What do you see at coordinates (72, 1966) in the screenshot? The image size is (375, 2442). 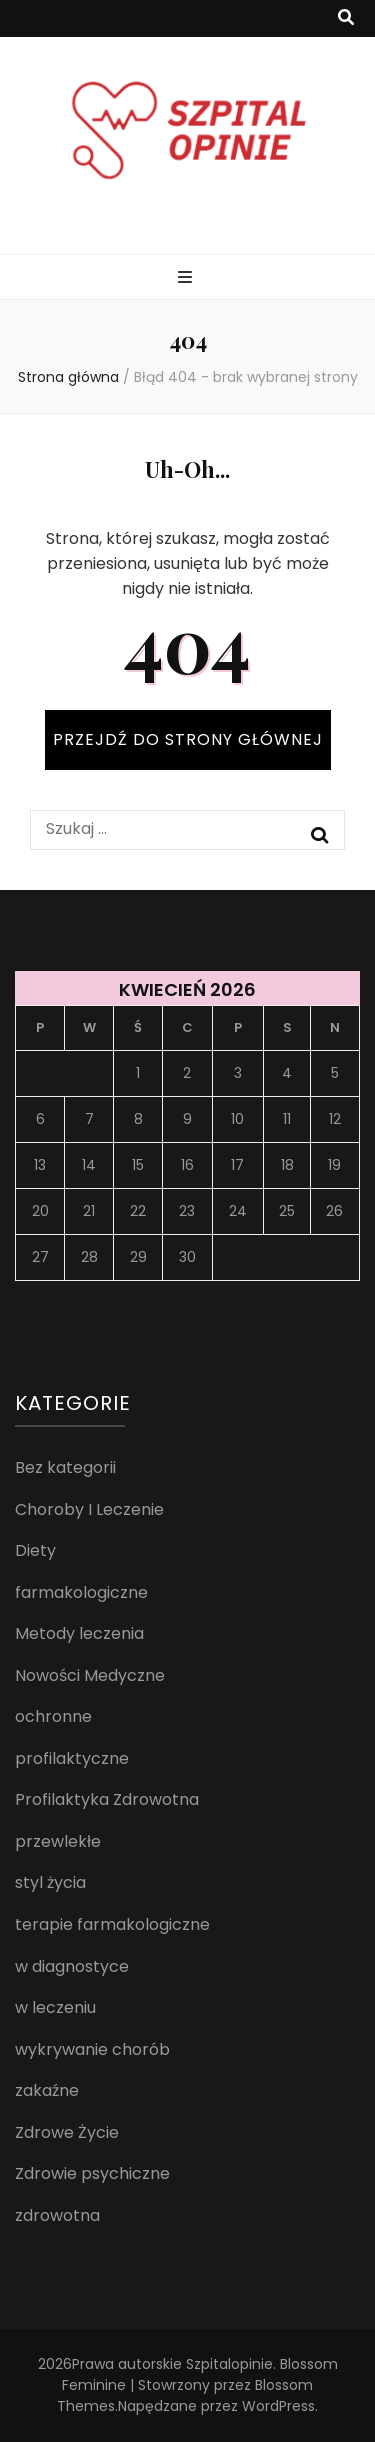 I see `w diagnostyce` at bounding box center [72, 1966].